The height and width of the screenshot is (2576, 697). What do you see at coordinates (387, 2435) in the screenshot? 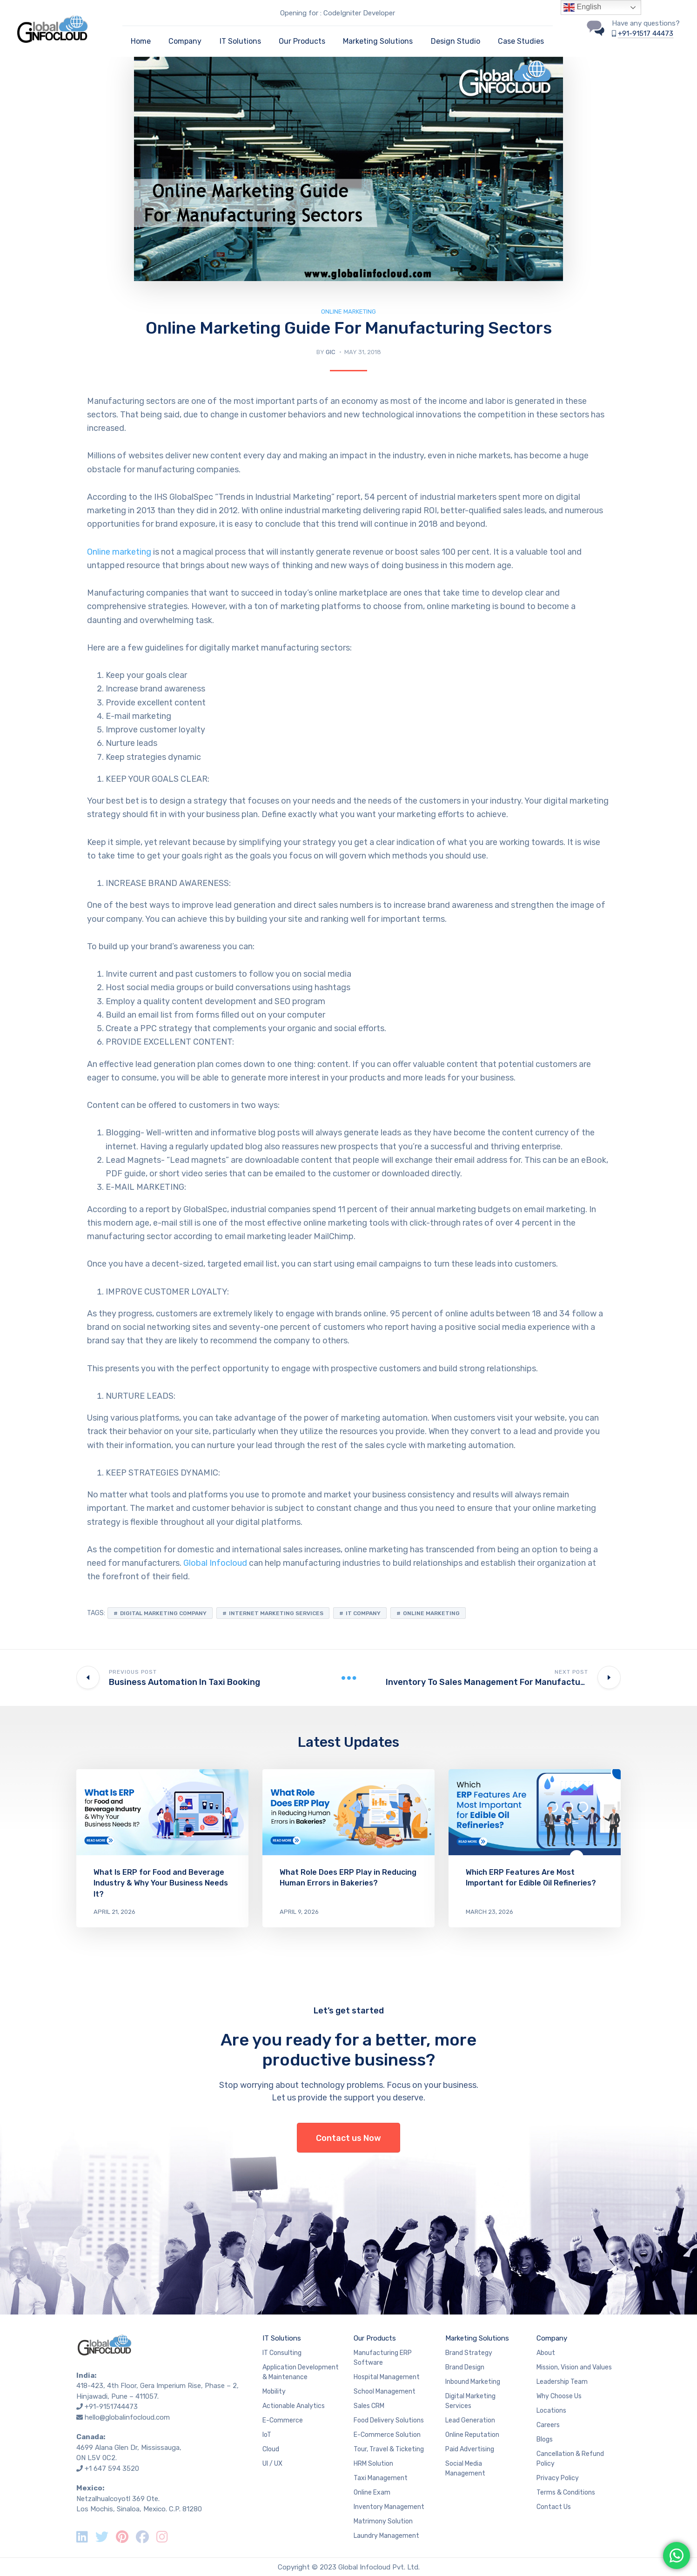
I see `E-Commerce Solution` at bounding box center [387, 2435].